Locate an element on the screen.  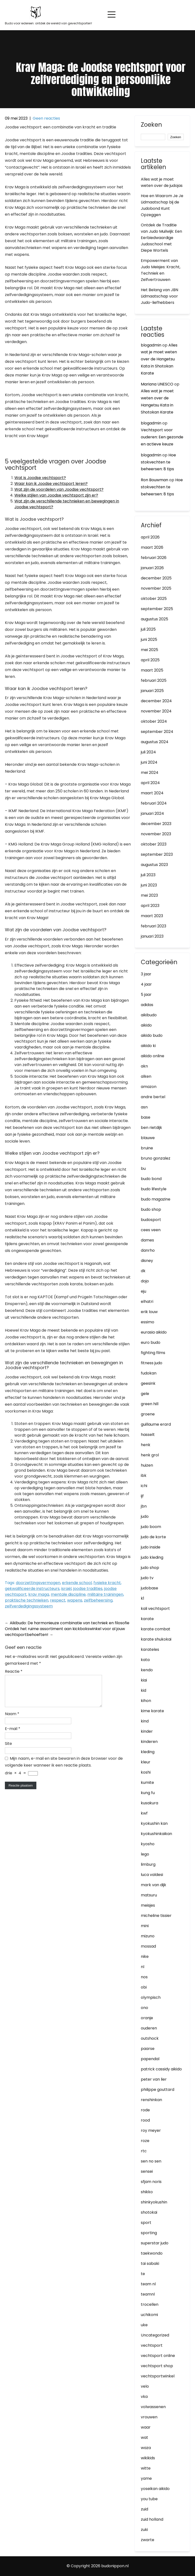
asn is located at coordinates (144, 1107).